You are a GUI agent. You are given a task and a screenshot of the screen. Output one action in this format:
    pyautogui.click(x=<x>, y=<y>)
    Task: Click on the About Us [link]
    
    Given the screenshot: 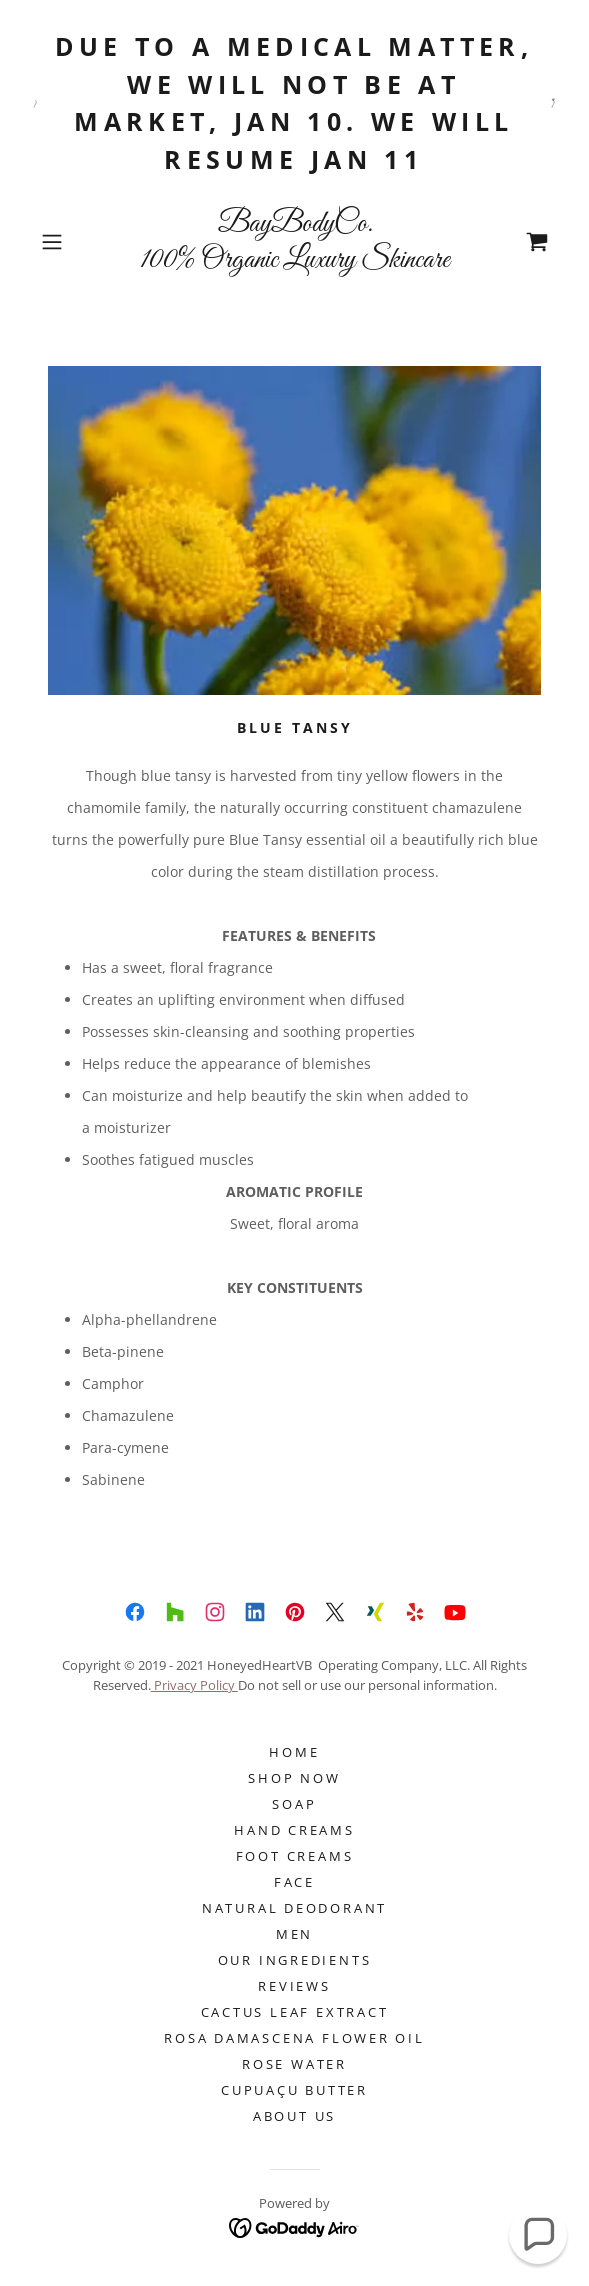 What is the action you would take?
    pyautogui.click(x=294, y=2116)
    